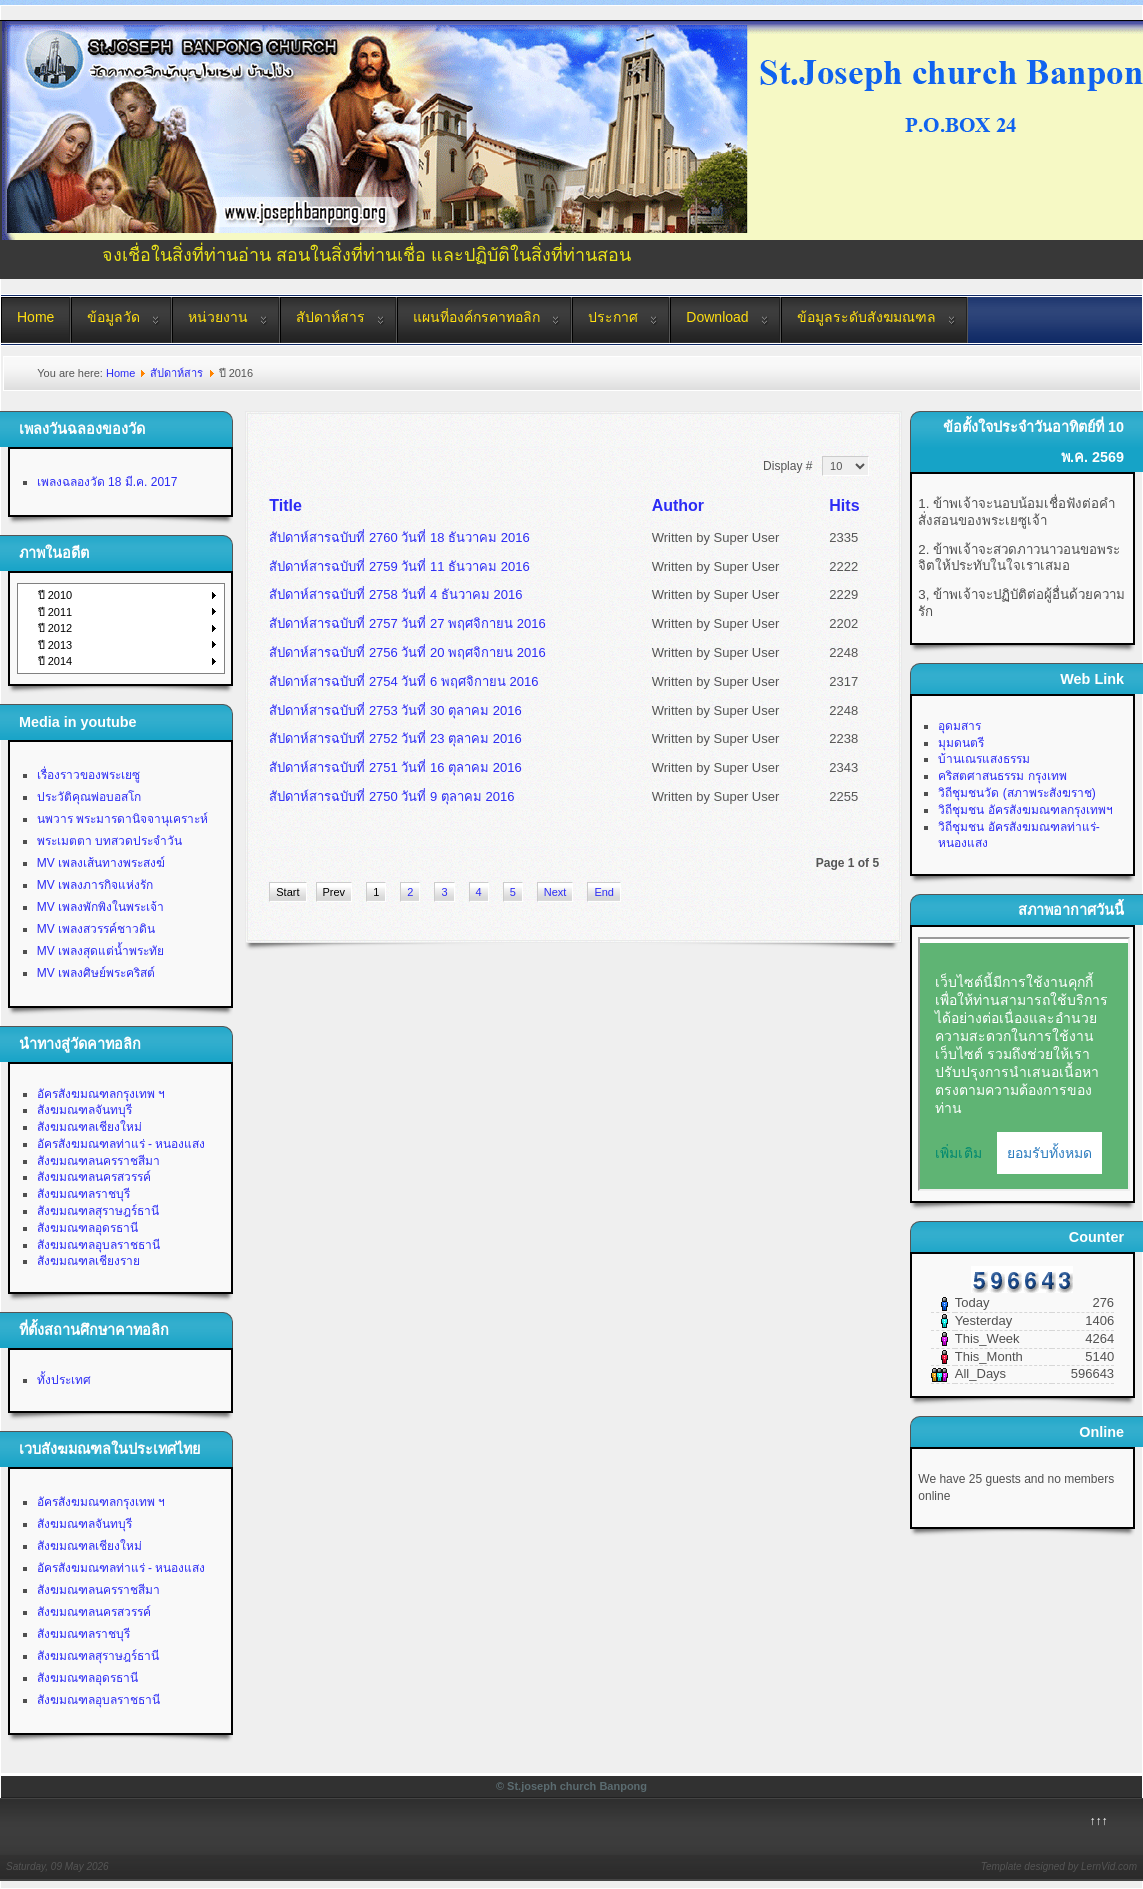 Image resolution: width=1143 pixels, height=1889 pixels. I want to click on บ้านเณรแสงธรรม, so click(984, 759).